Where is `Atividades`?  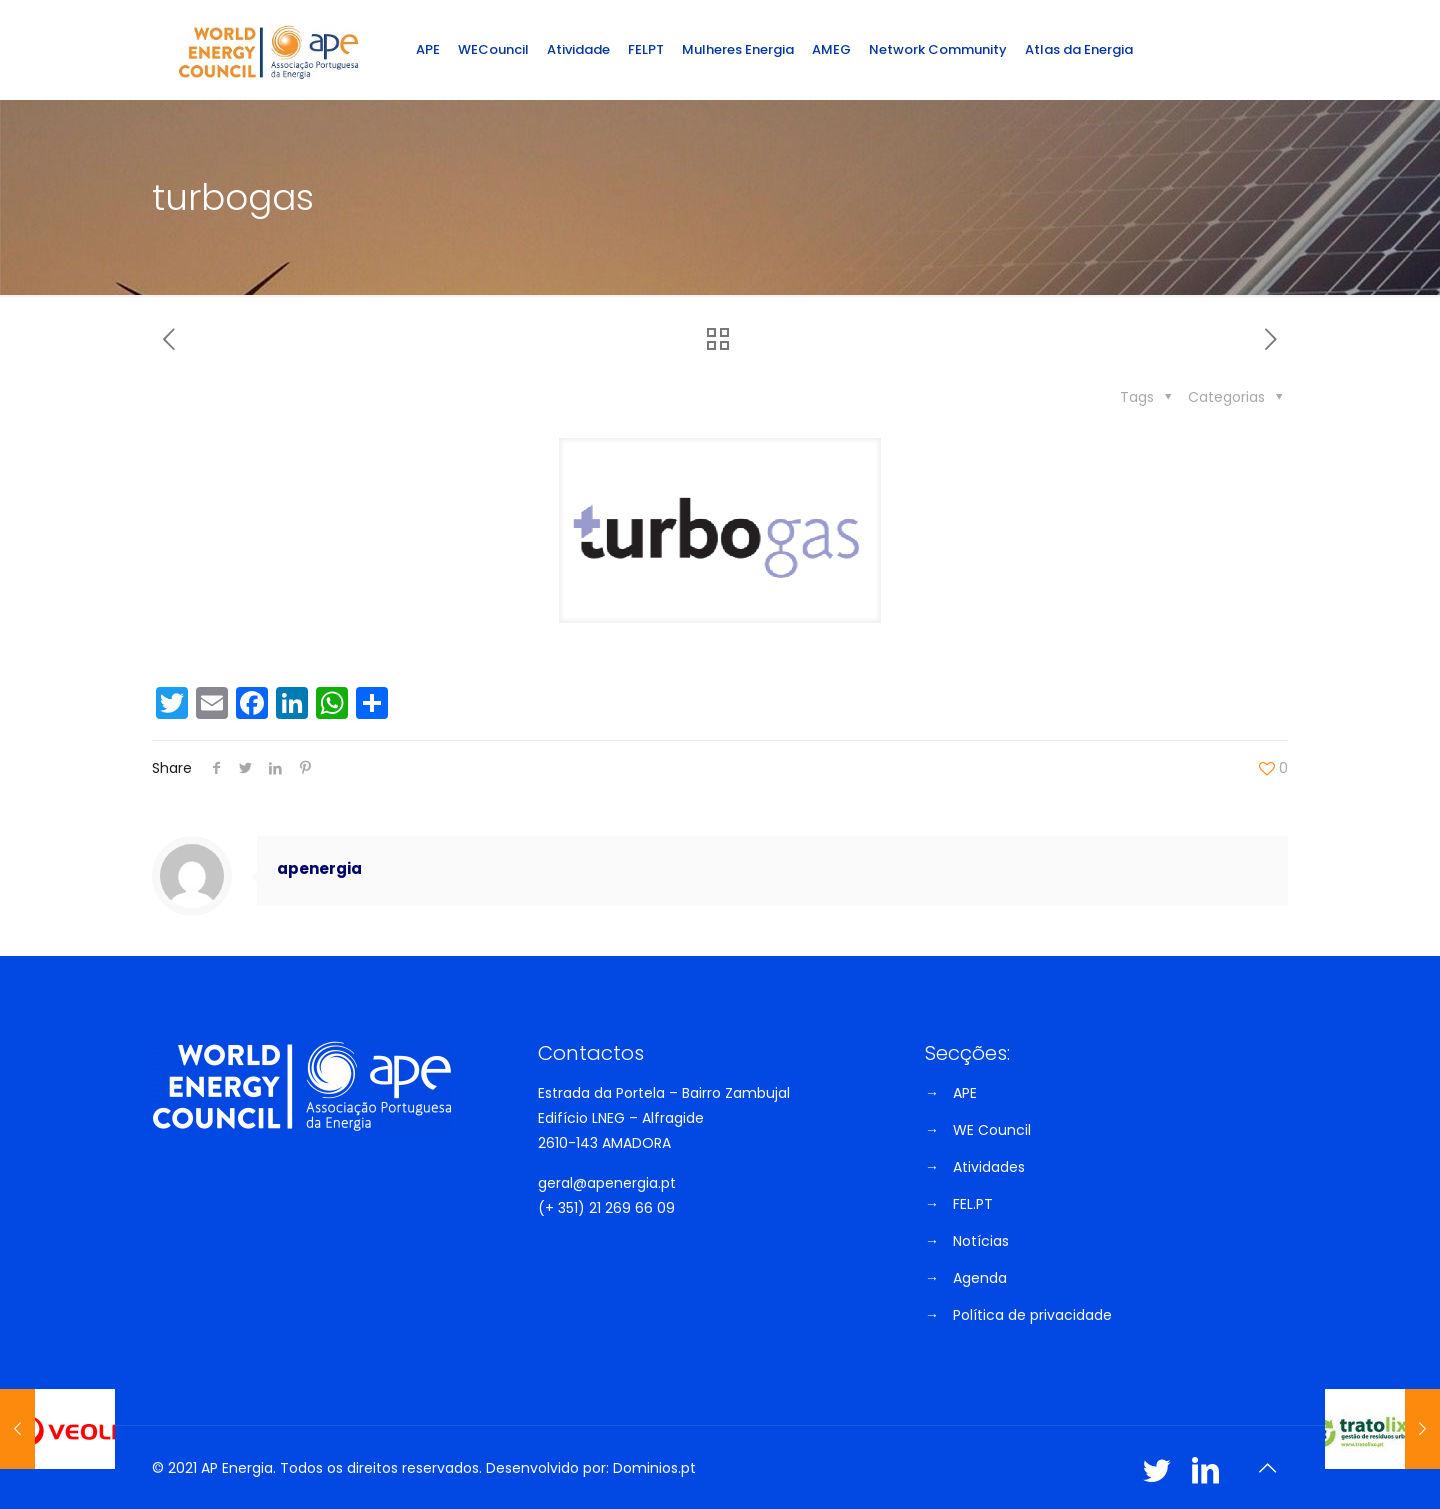
Atividades is located at coordinates (989, 1167).